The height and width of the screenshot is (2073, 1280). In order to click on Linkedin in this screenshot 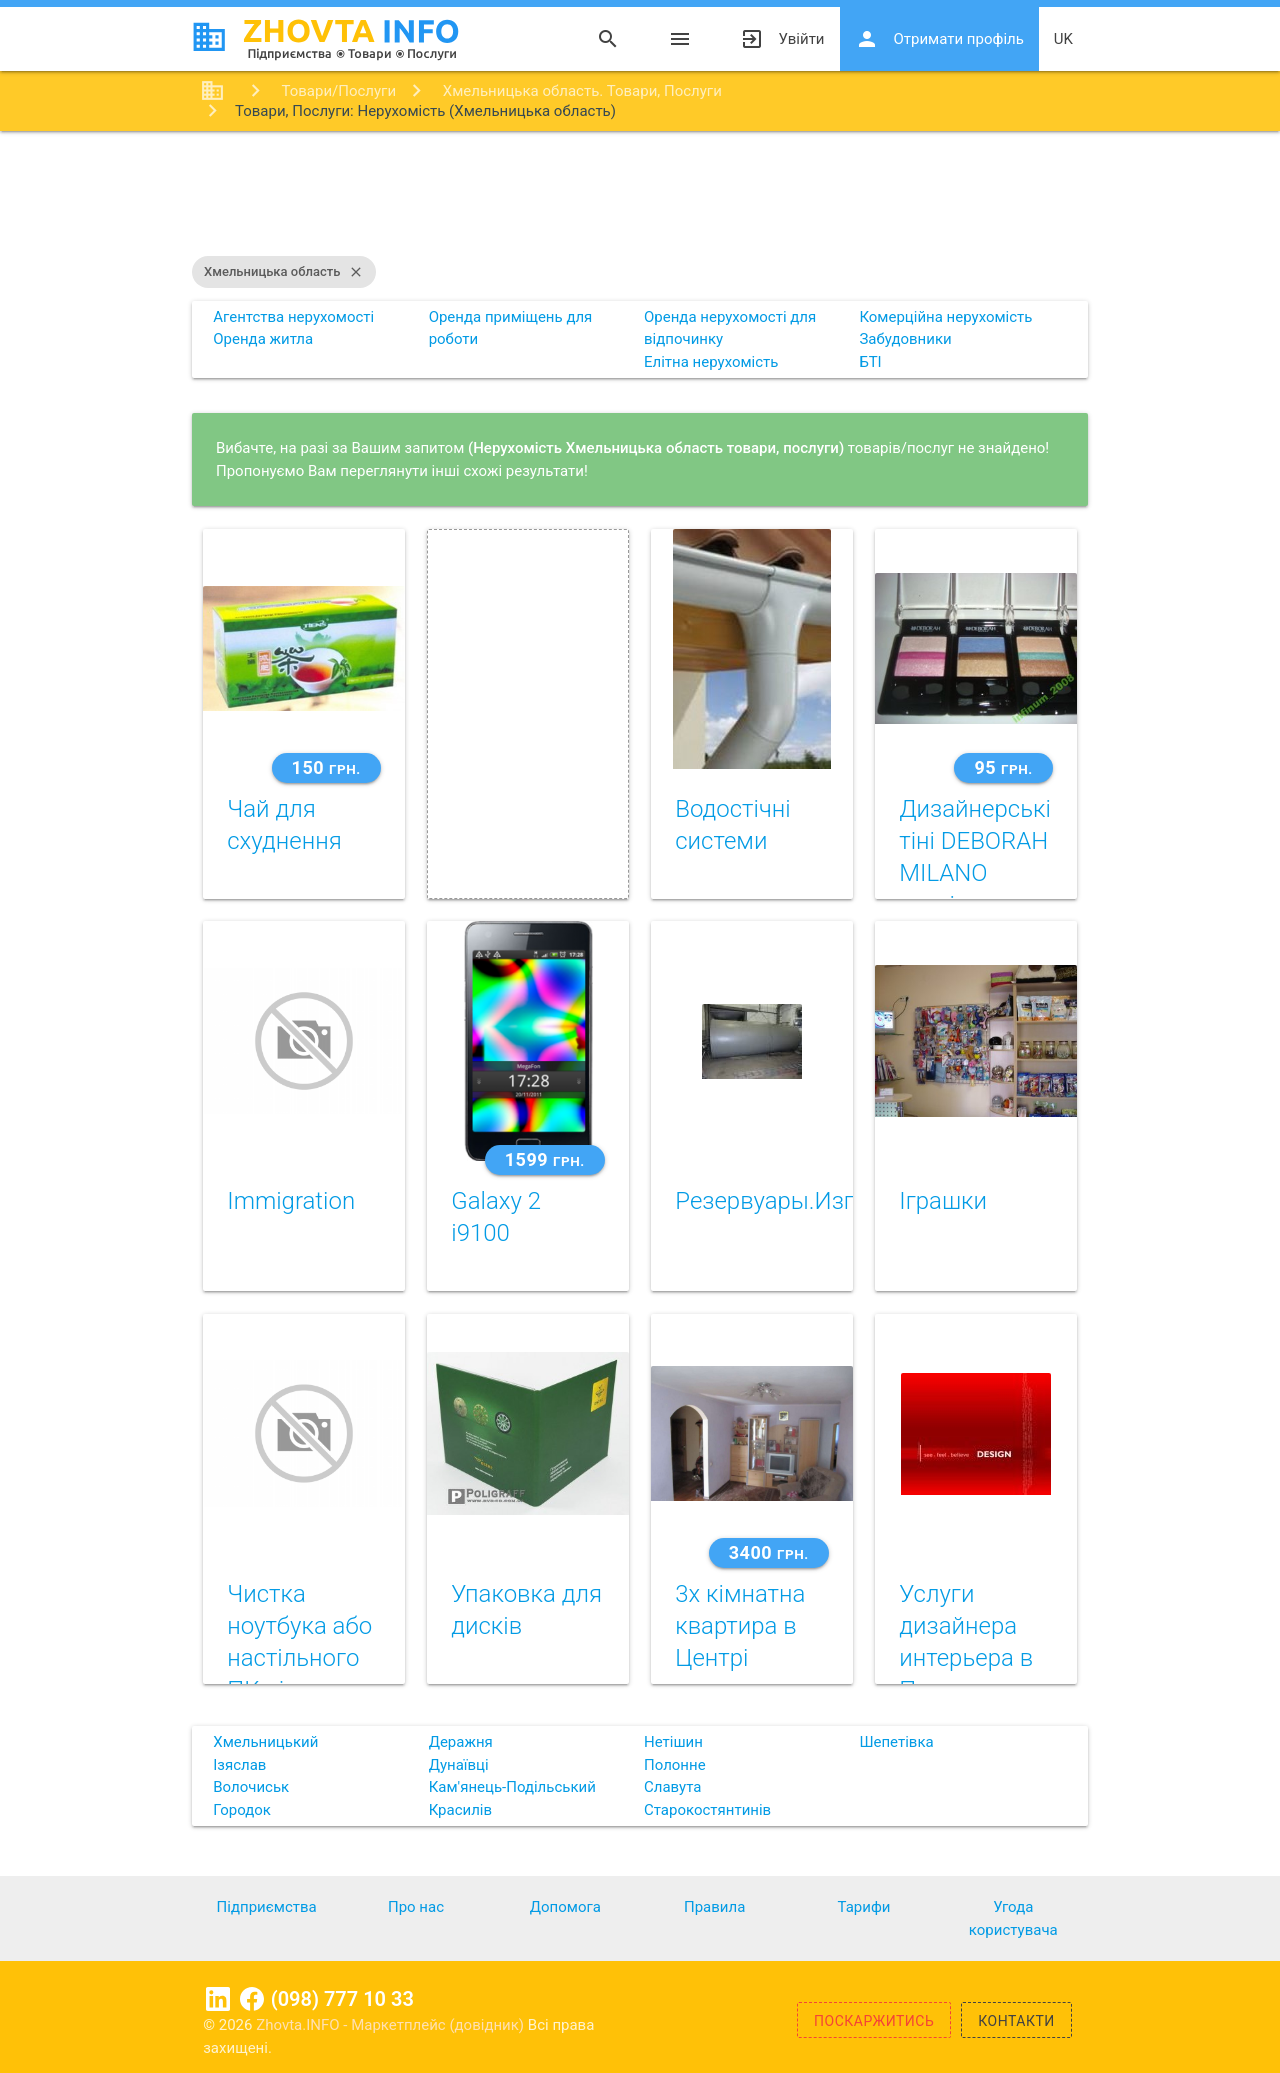, I will do `click(218, 1999)`.